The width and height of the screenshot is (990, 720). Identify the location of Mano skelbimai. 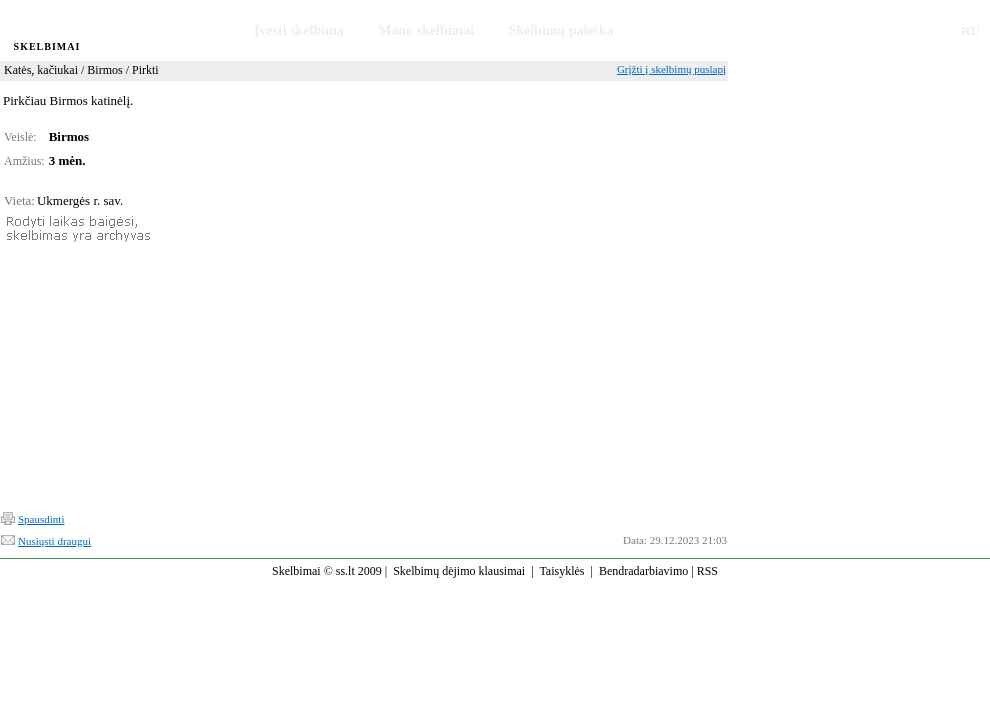
(426, 30).